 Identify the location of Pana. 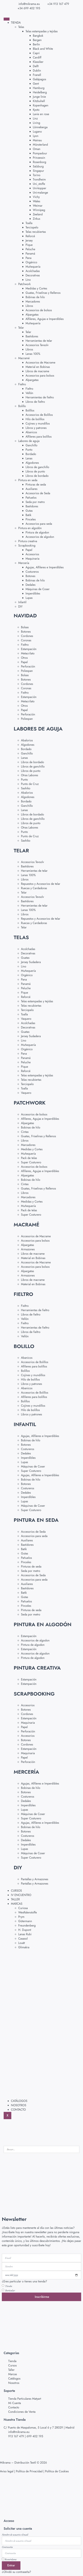
(28, 258).